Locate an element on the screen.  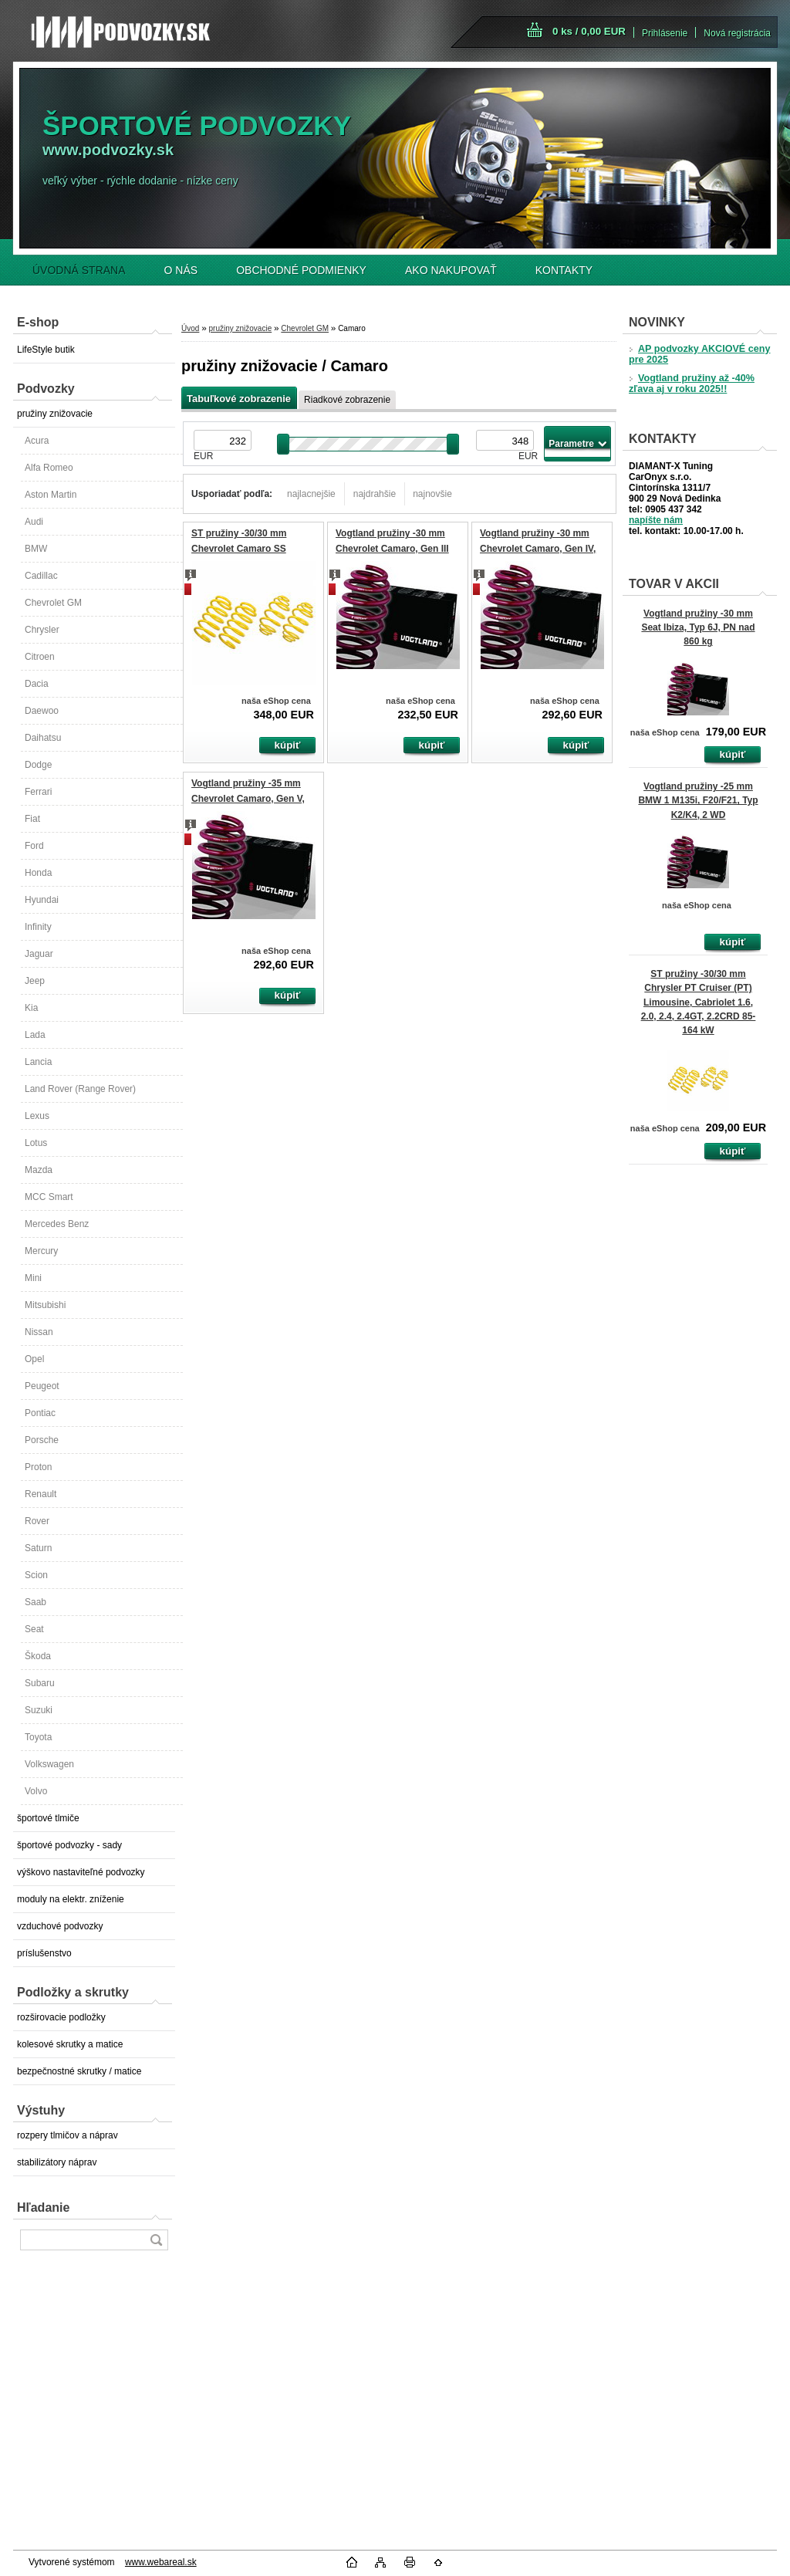
Saab is located at coordinates (35, 1602).